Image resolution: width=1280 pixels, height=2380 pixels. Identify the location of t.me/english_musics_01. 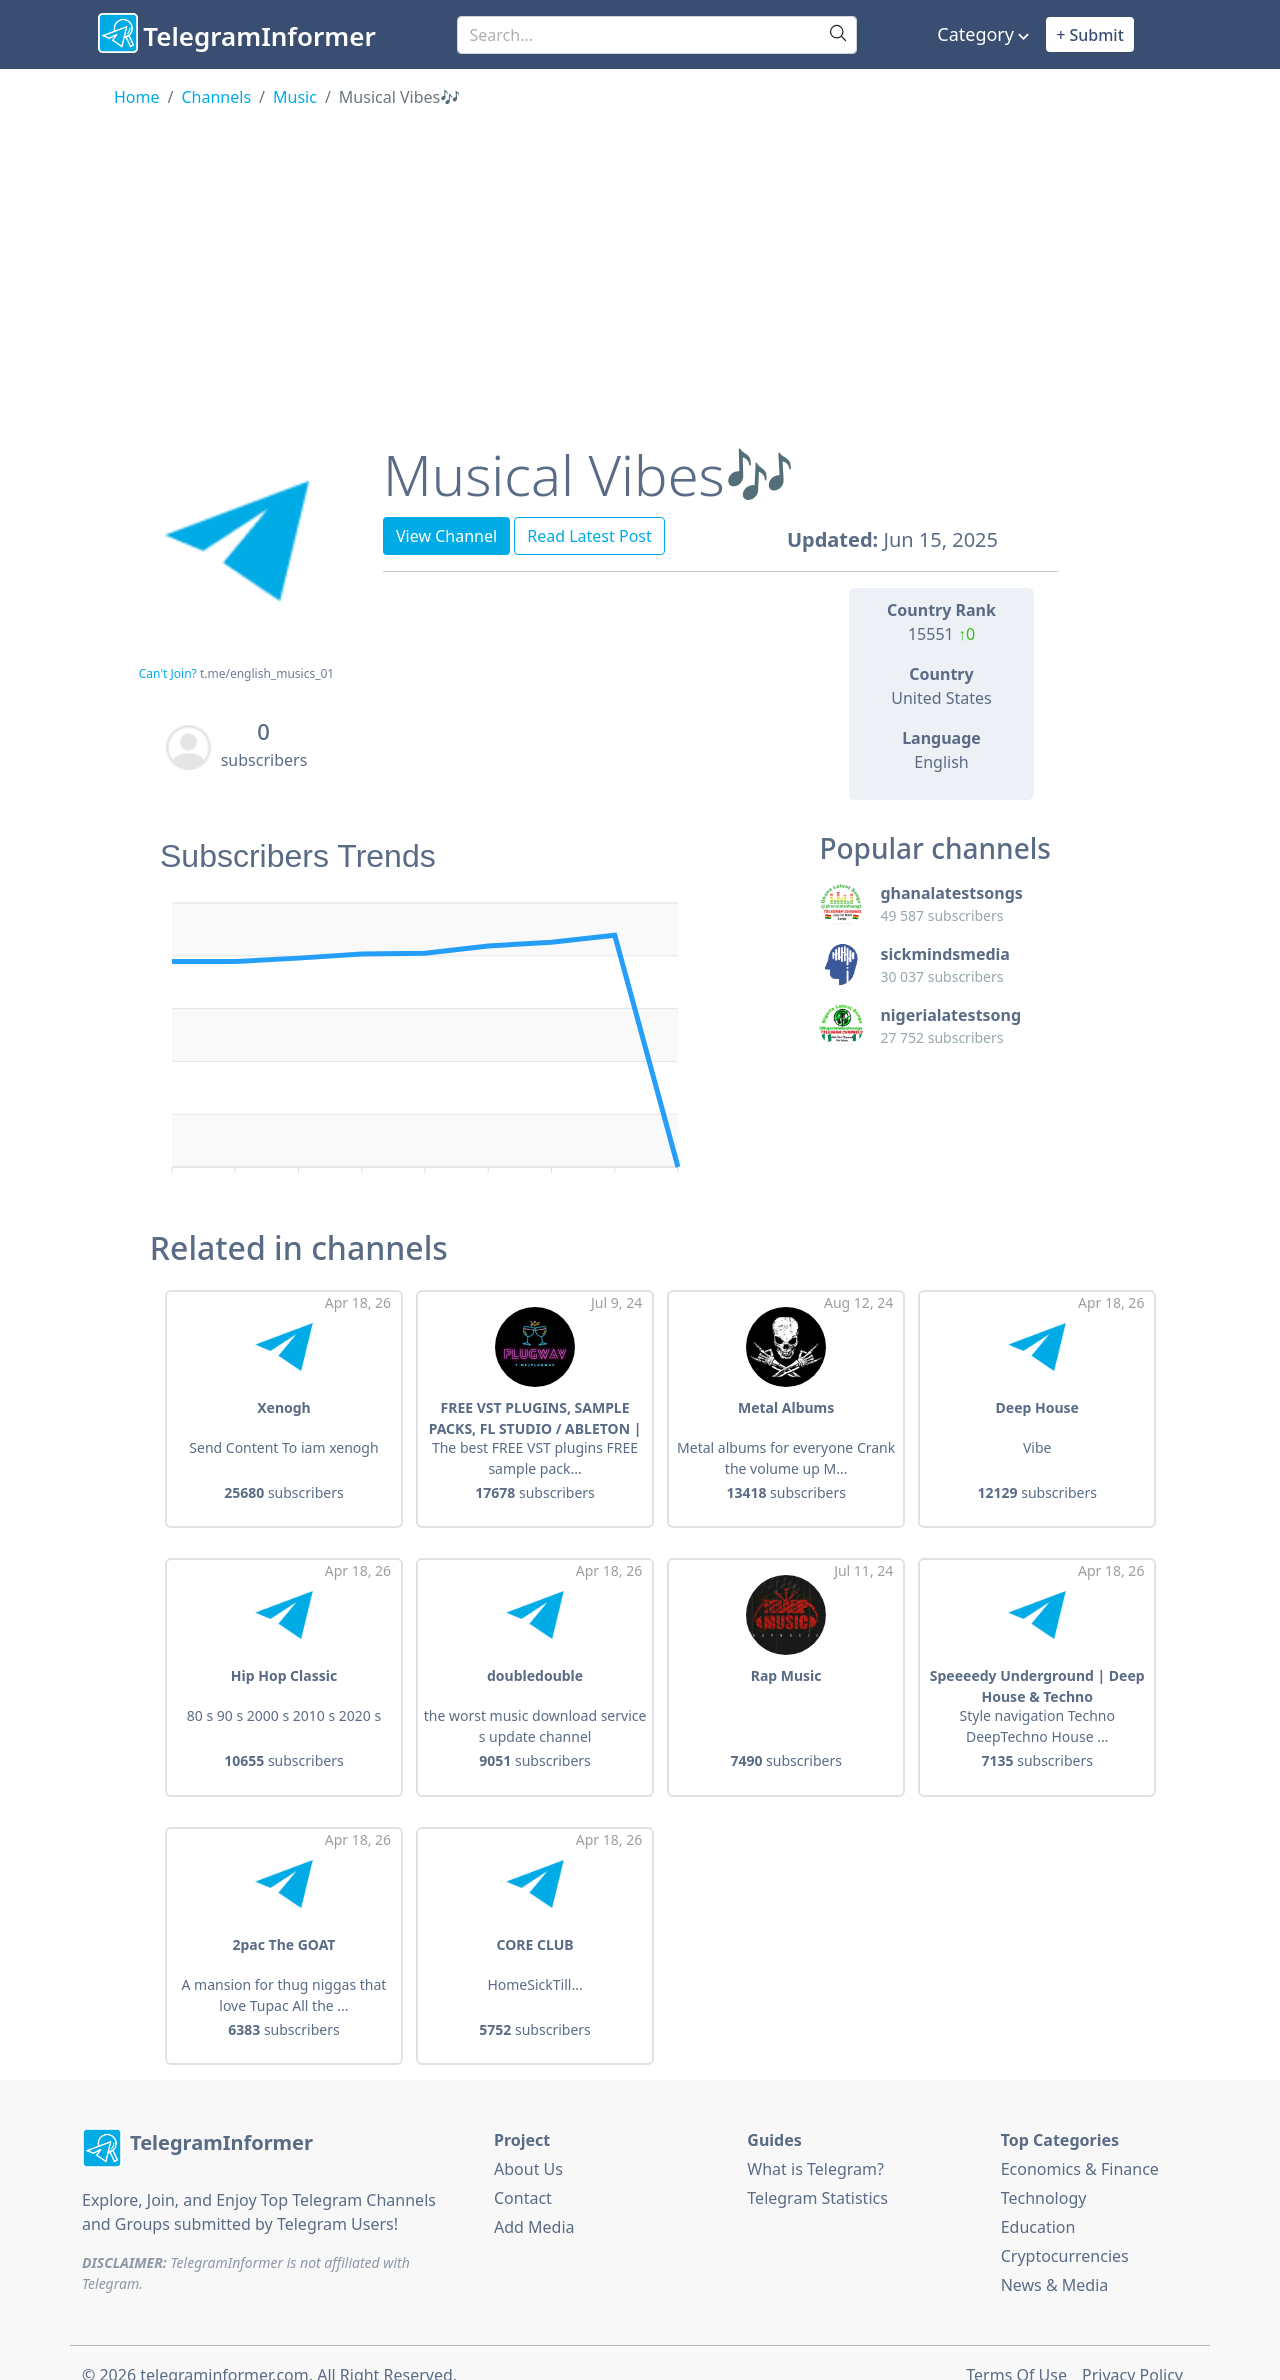
(267, 673).